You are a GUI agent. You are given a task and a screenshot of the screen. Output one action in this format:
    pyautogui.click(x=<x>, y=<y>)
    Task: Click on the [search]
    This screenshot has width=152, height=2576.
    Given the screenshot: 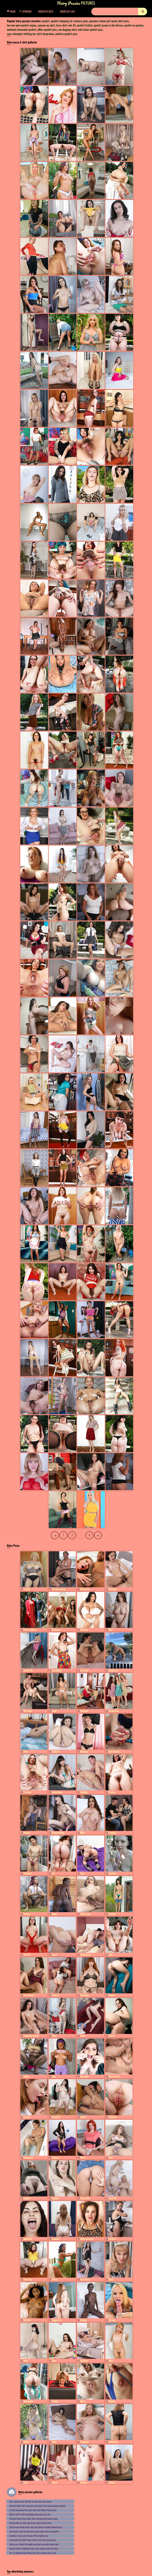 What is the action you would take?
    pyautogui.click(x=142, y=11)
    